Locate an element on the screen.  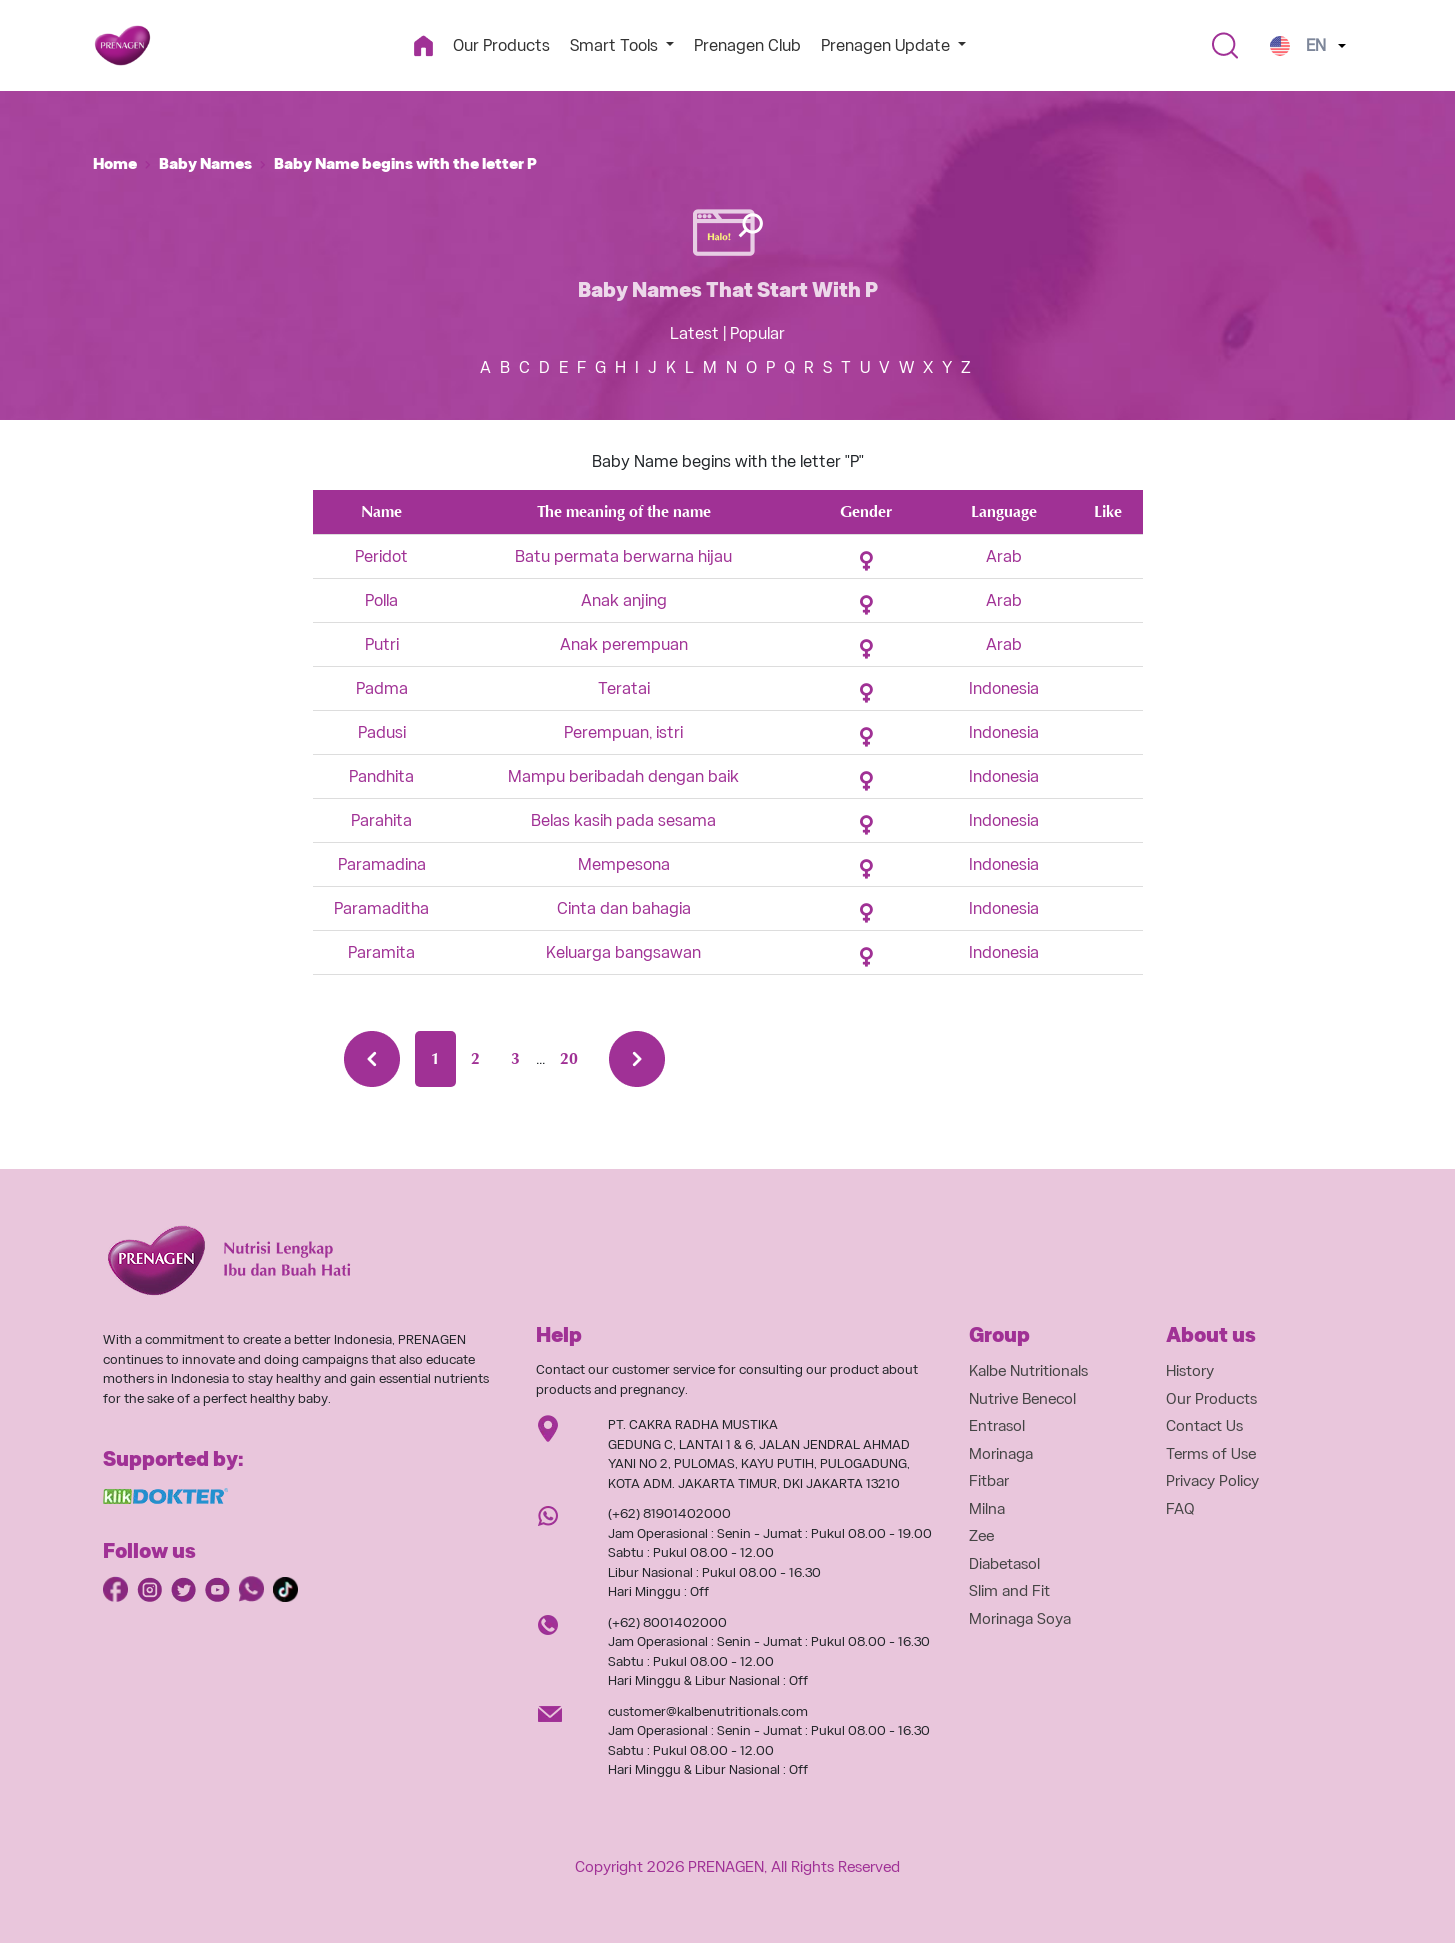
FAQ is located at coordinates (1180, 1509).